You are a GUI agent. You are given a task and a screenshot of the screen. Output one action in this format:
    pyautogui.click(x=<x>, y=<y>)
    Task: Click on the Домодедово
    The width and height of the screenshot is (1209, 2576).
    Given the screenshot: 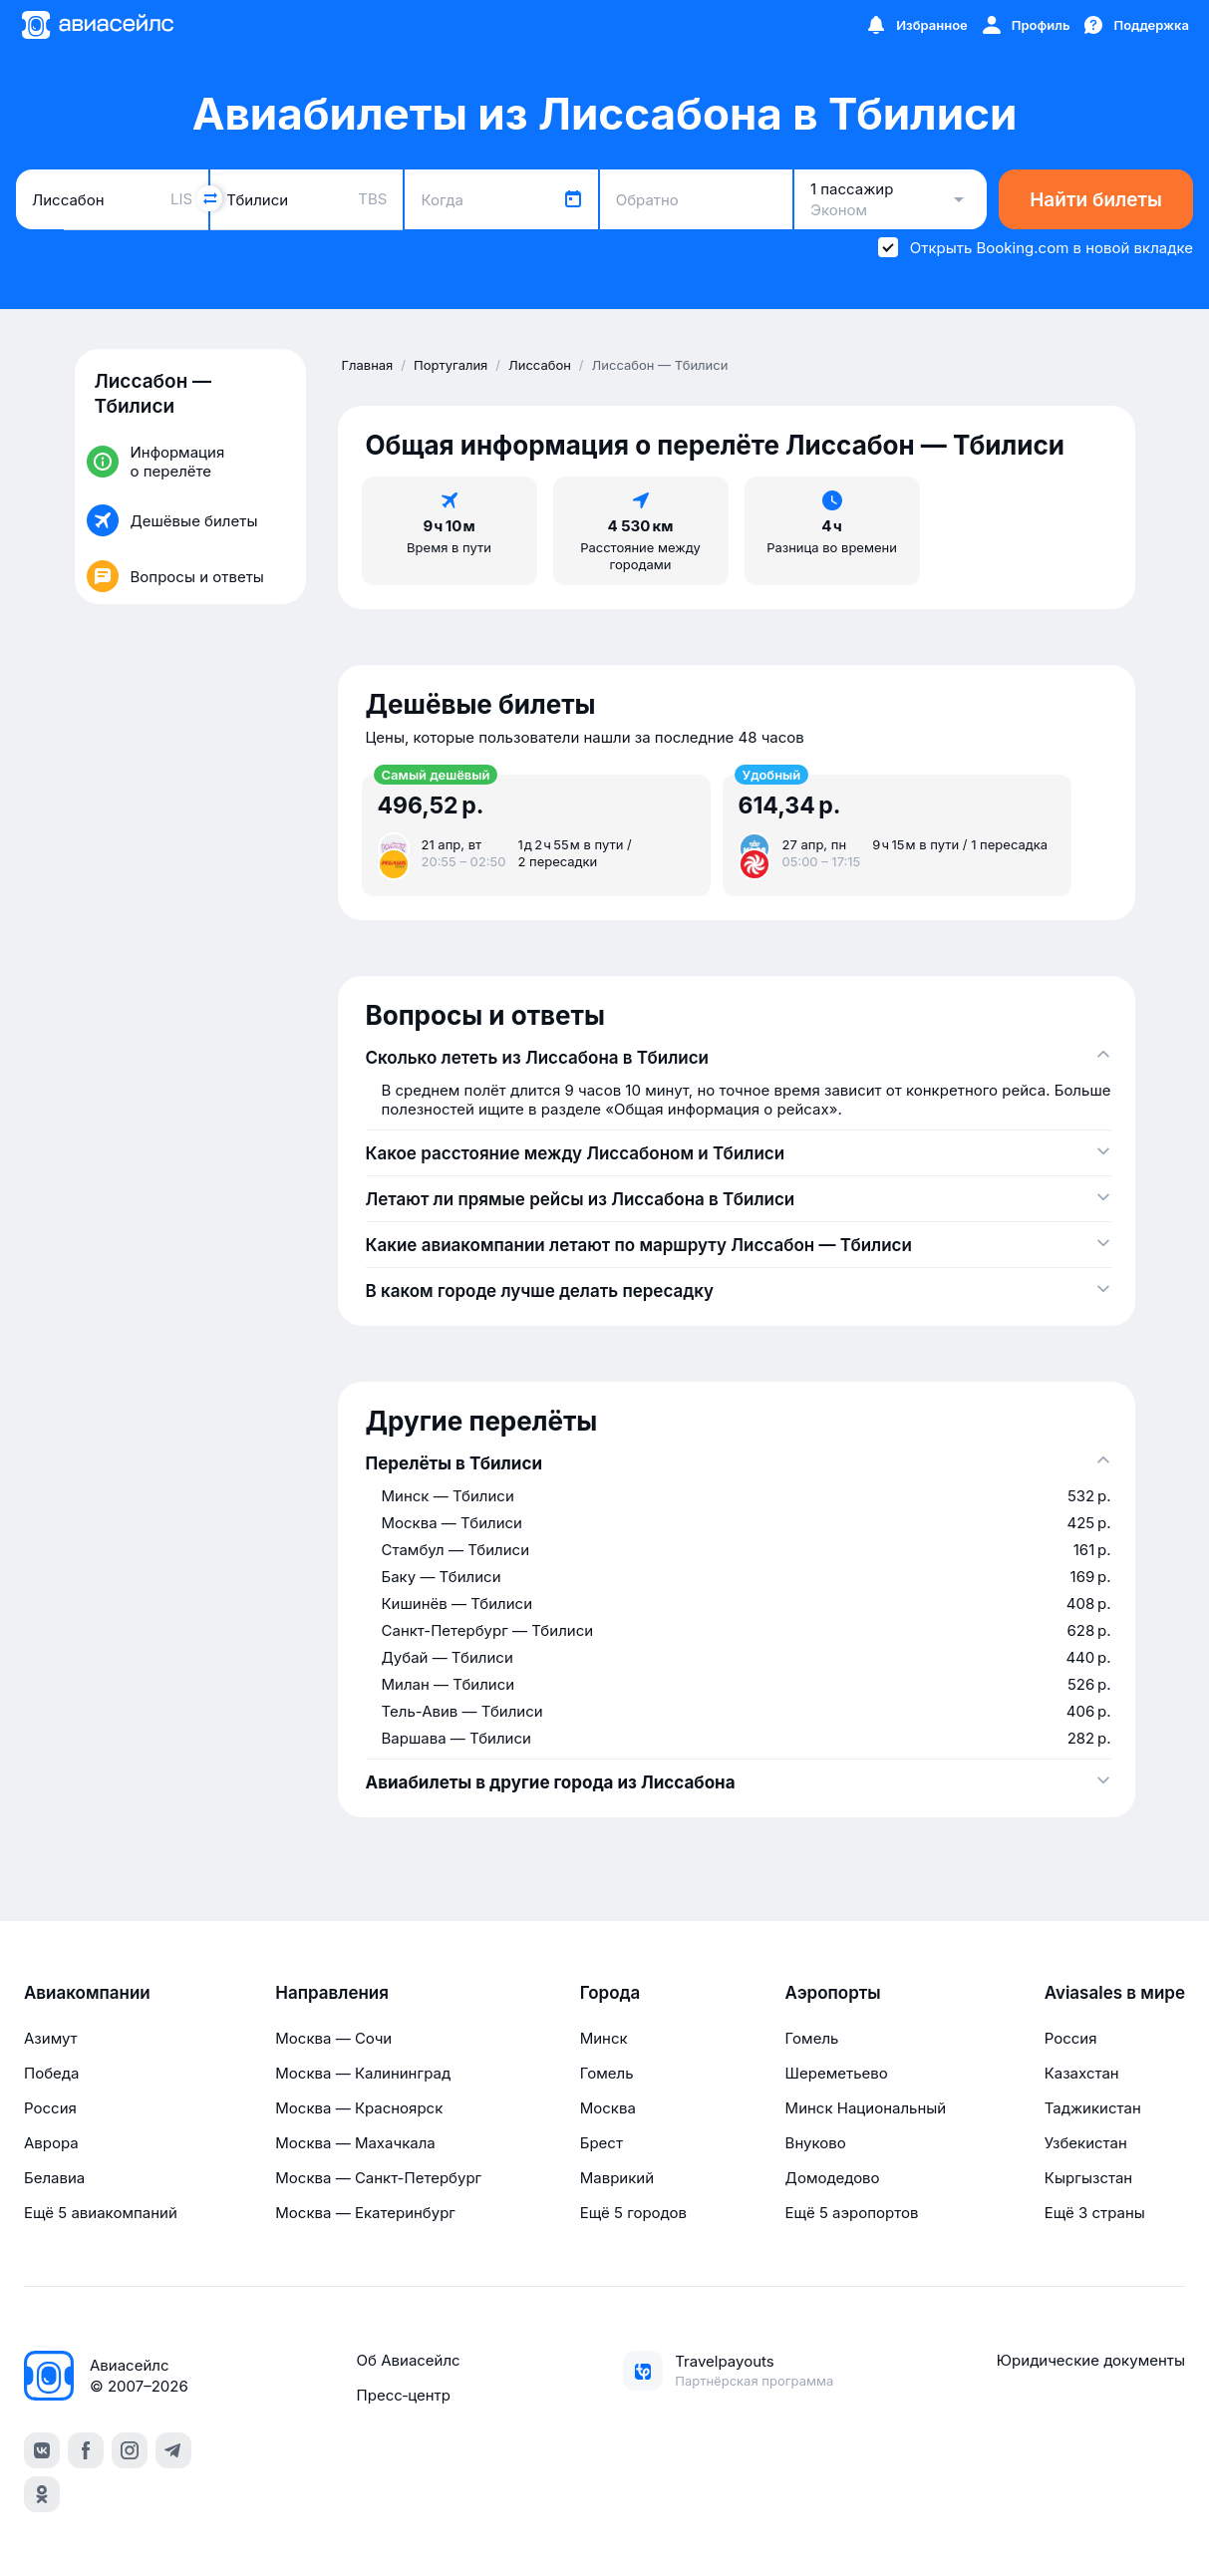 What is the action you would take?
    pyautogui.click(x=832, y=2177)
    